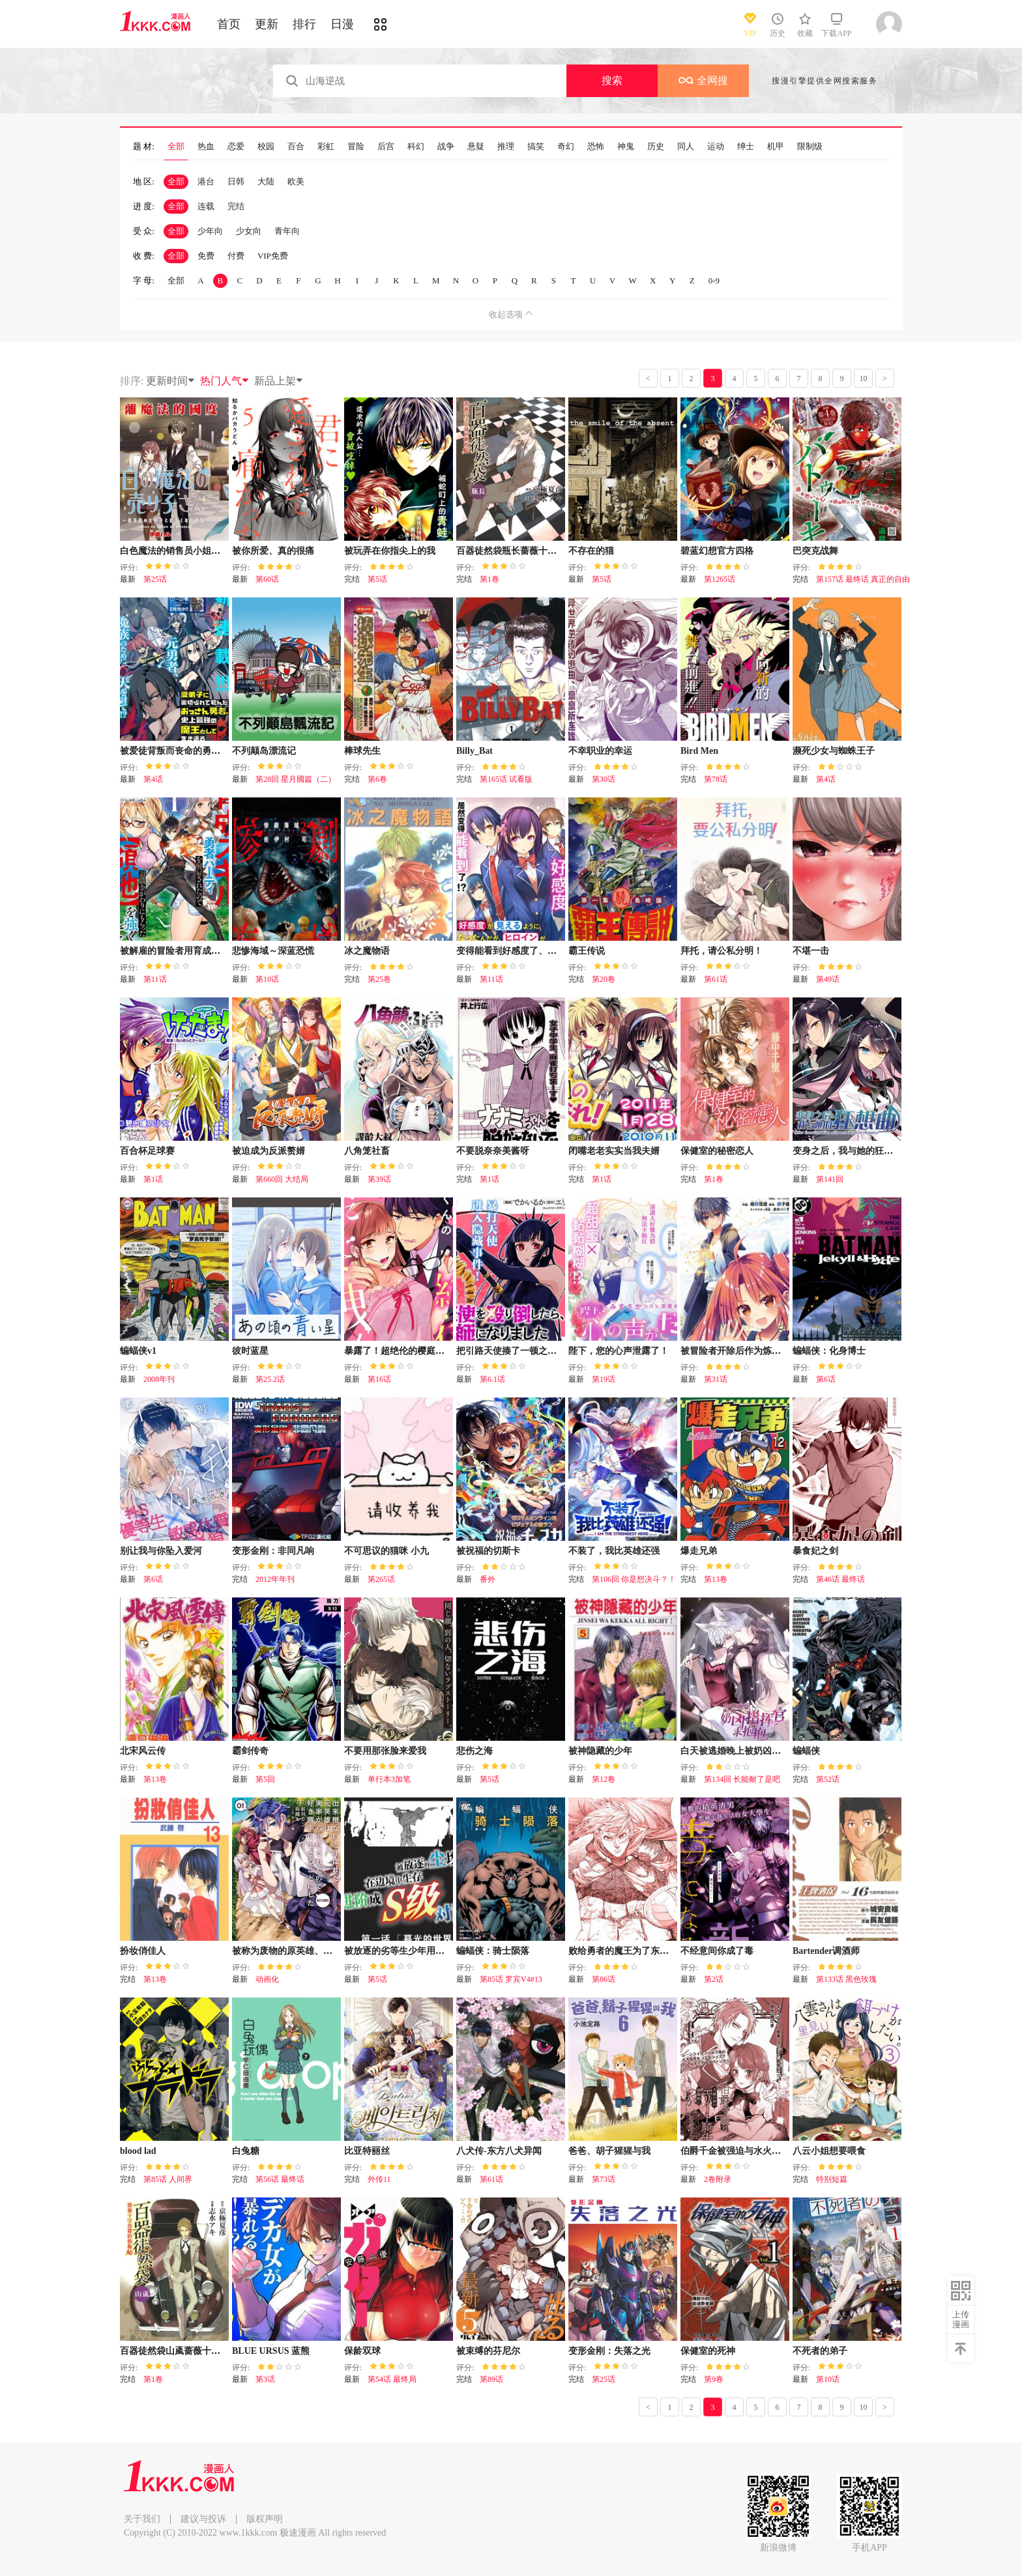 This screenshot has height=2576, width=1022. I want to click on 首页, so click(229, 24).